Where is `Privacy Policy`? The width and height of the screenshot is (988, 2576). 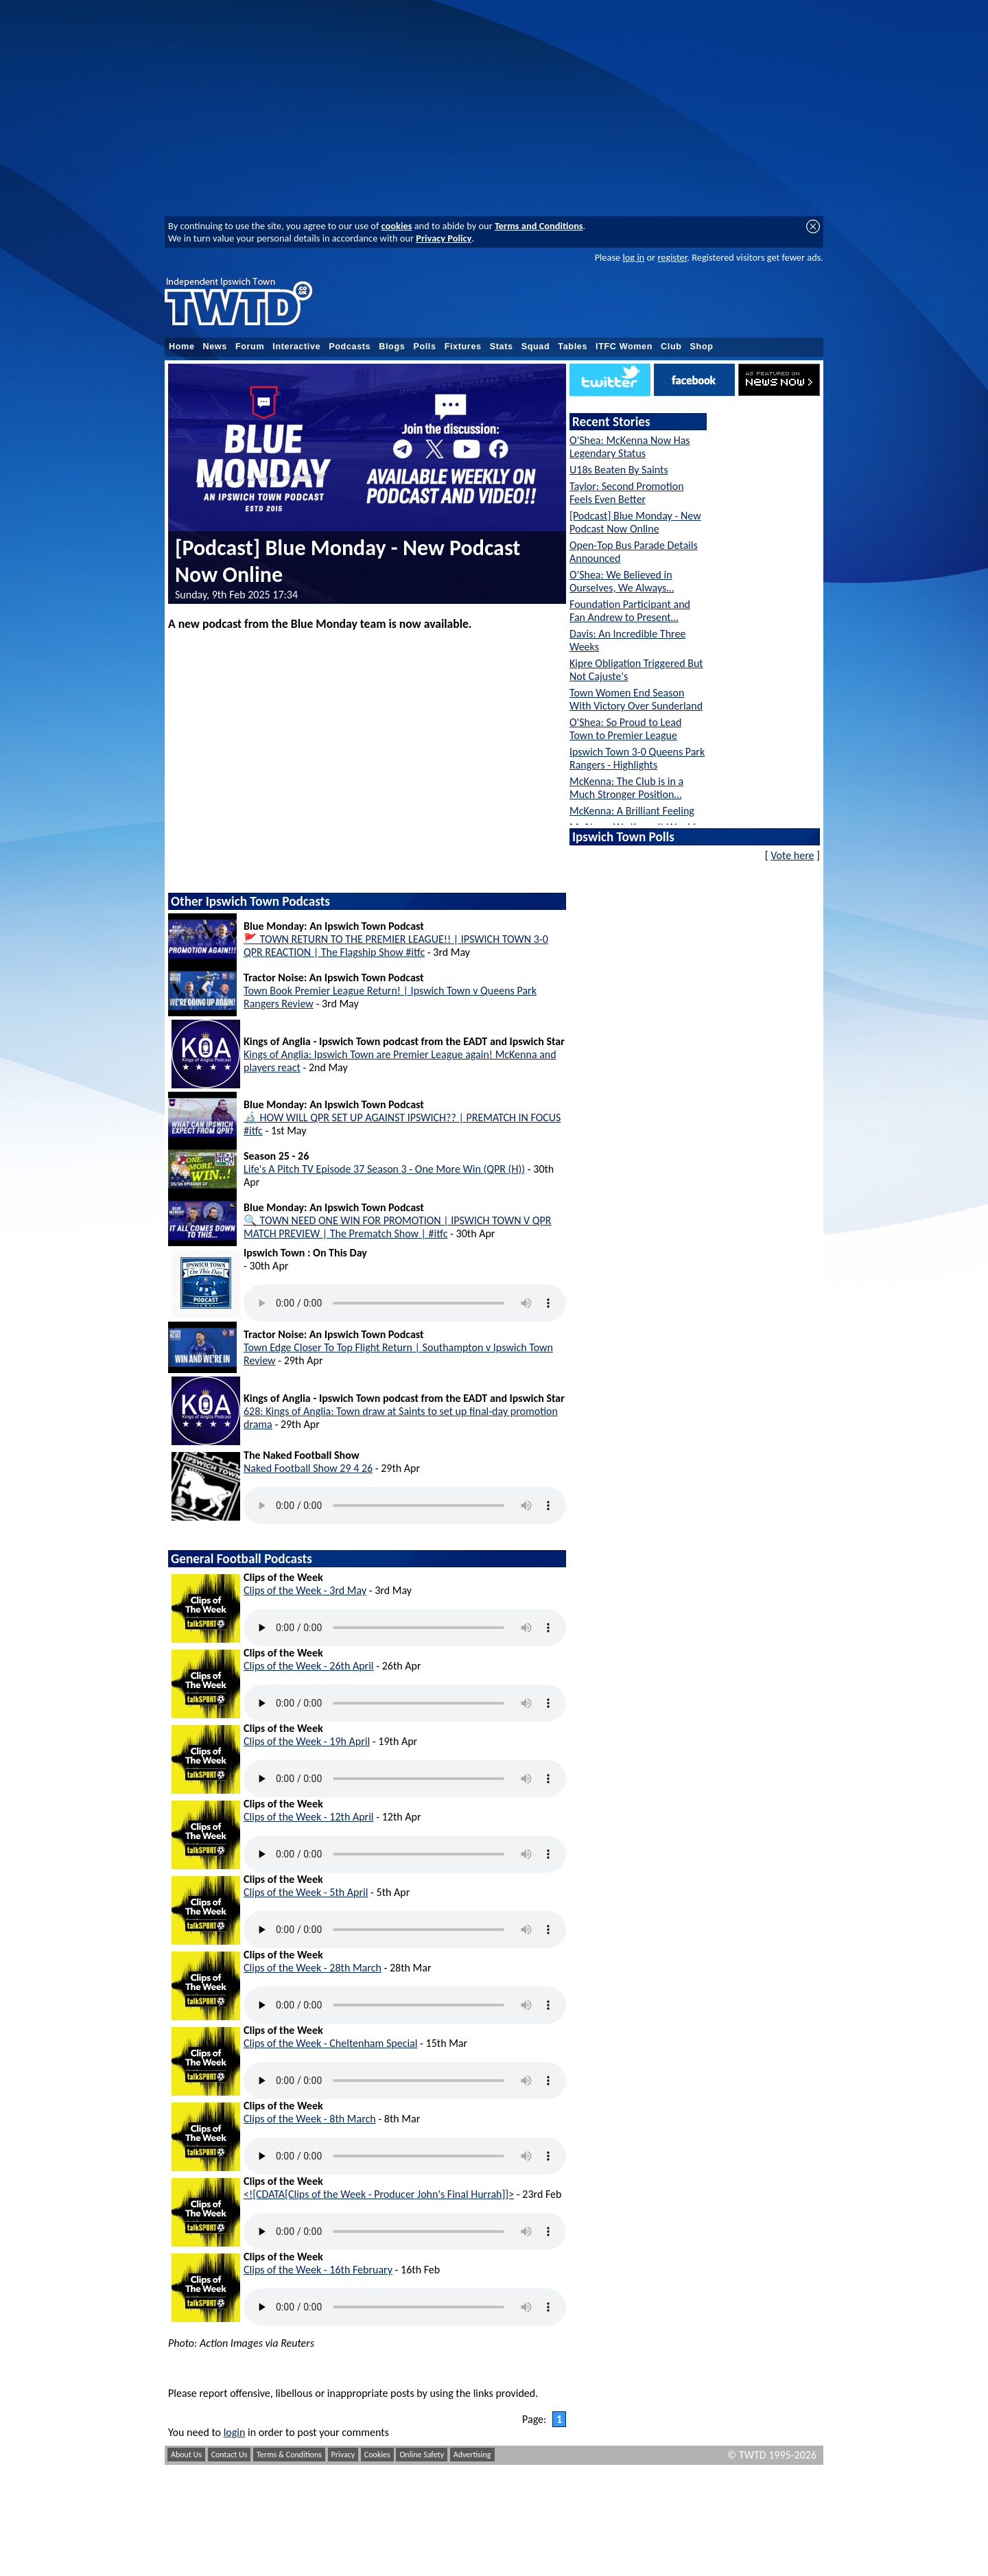 Privacy Policy is located at coordinates (443, 238).